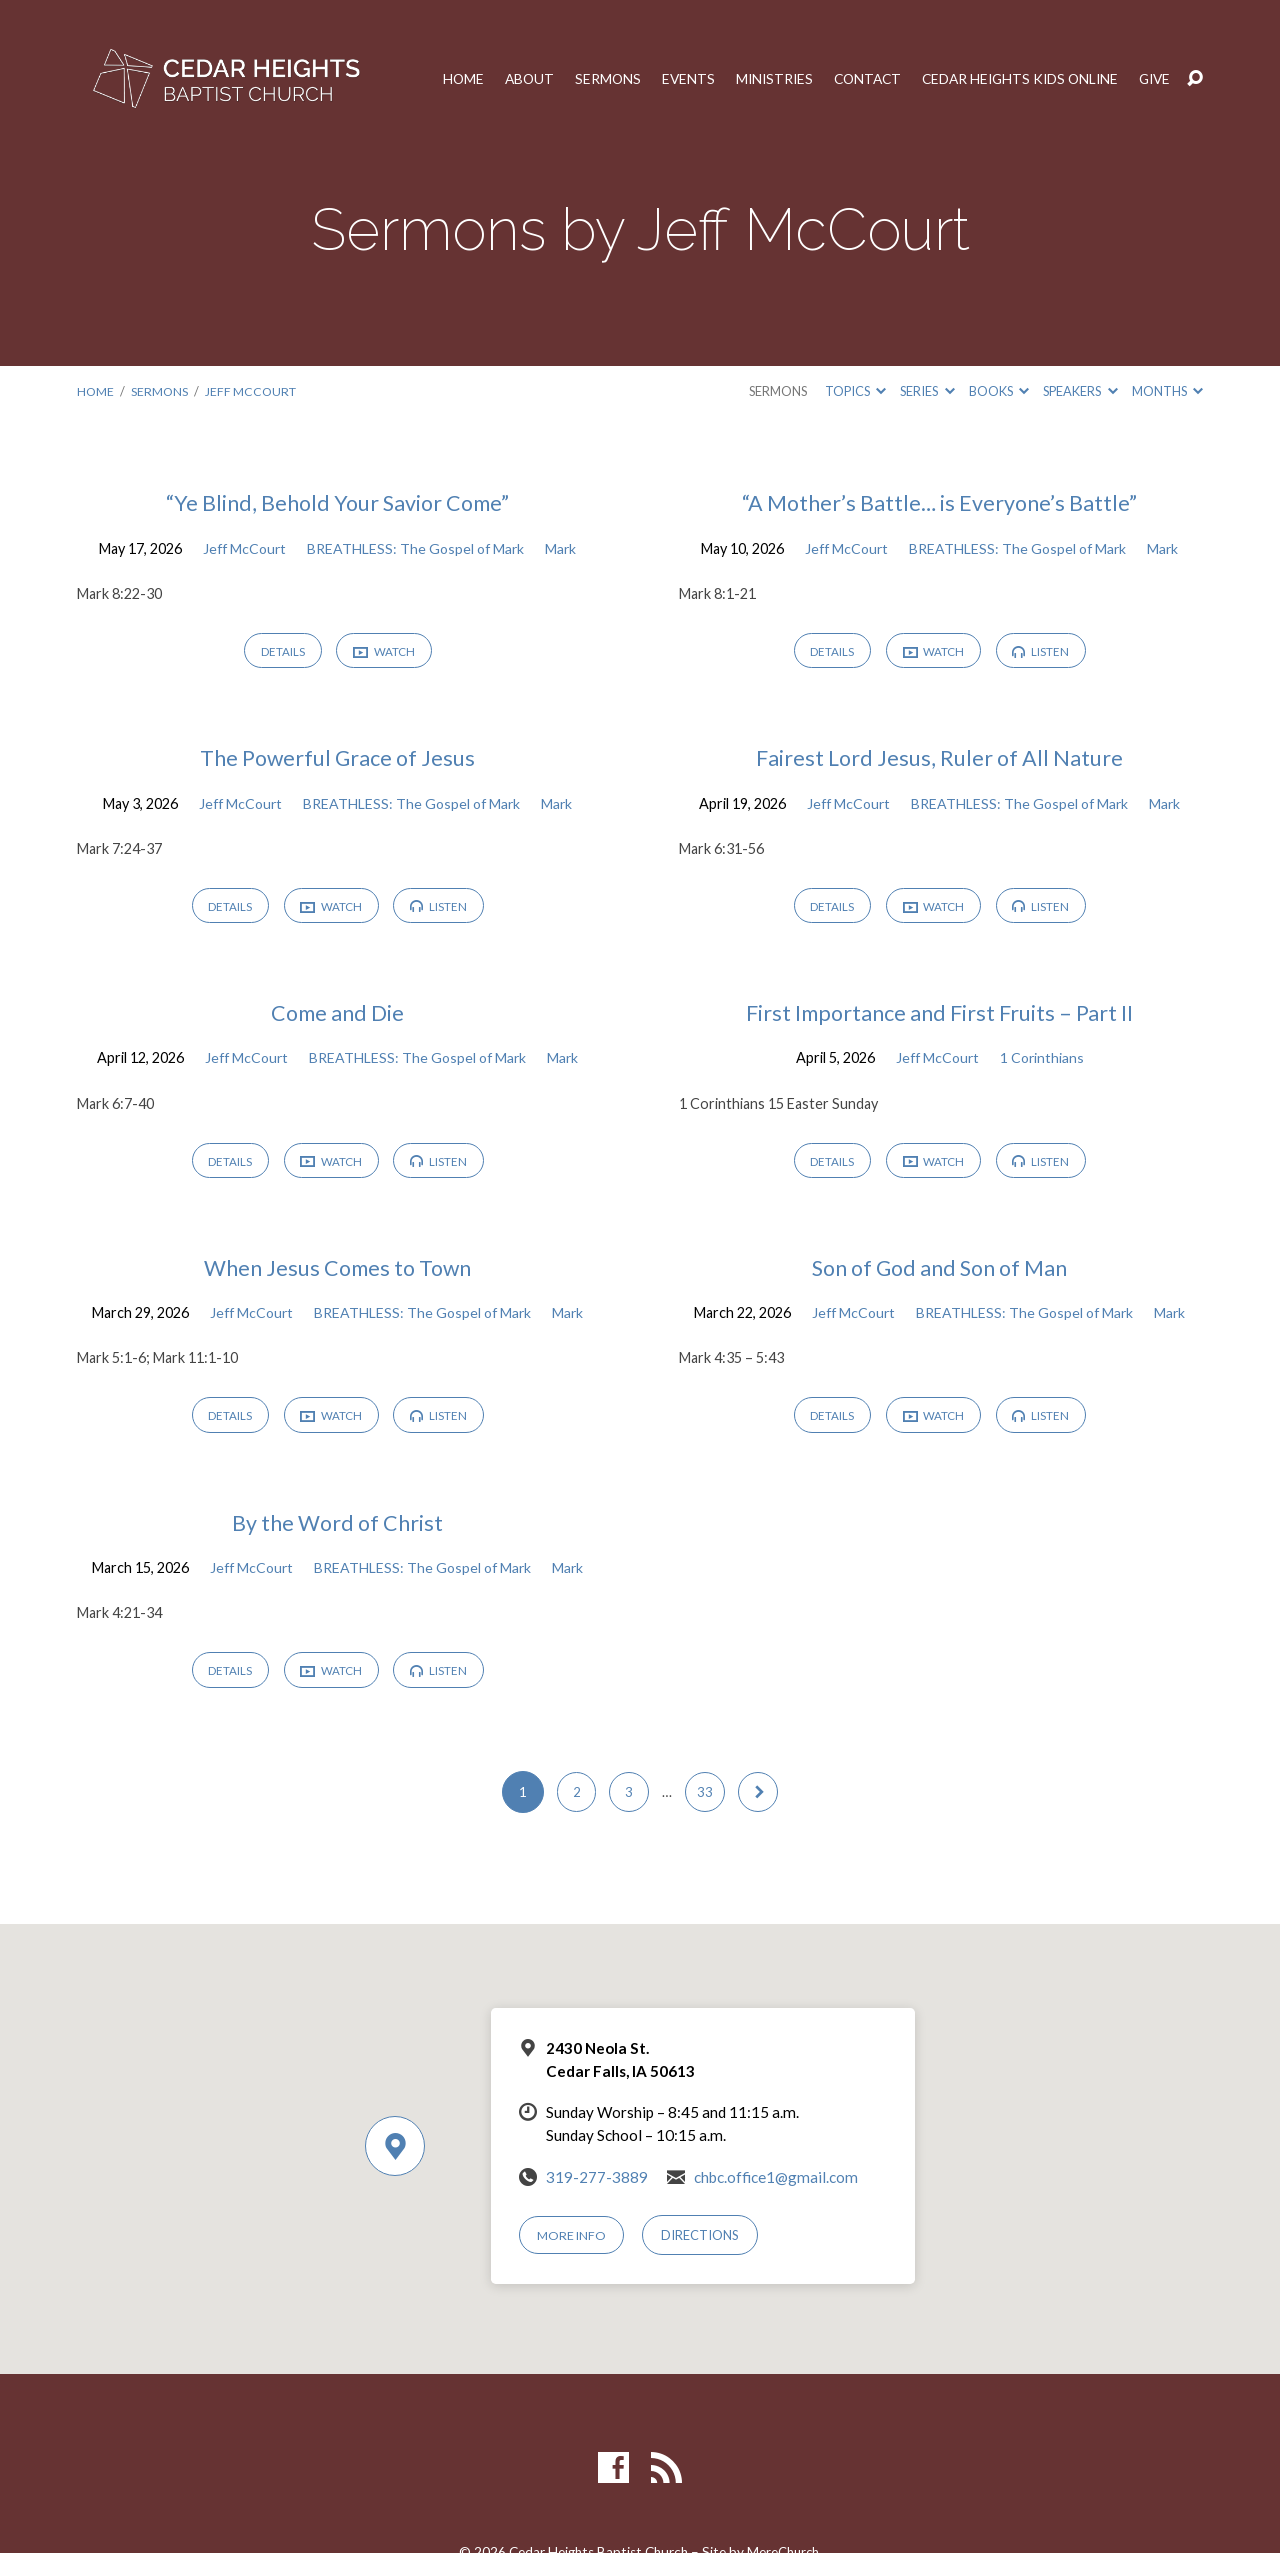 The width and height of the screenshot is (1280, 2553). What do you see at coordinates (939, 759) in the screenshot?
I see `Fairest Lord Jesus, Ruler of All Nature` at bounding box center [939, 759].